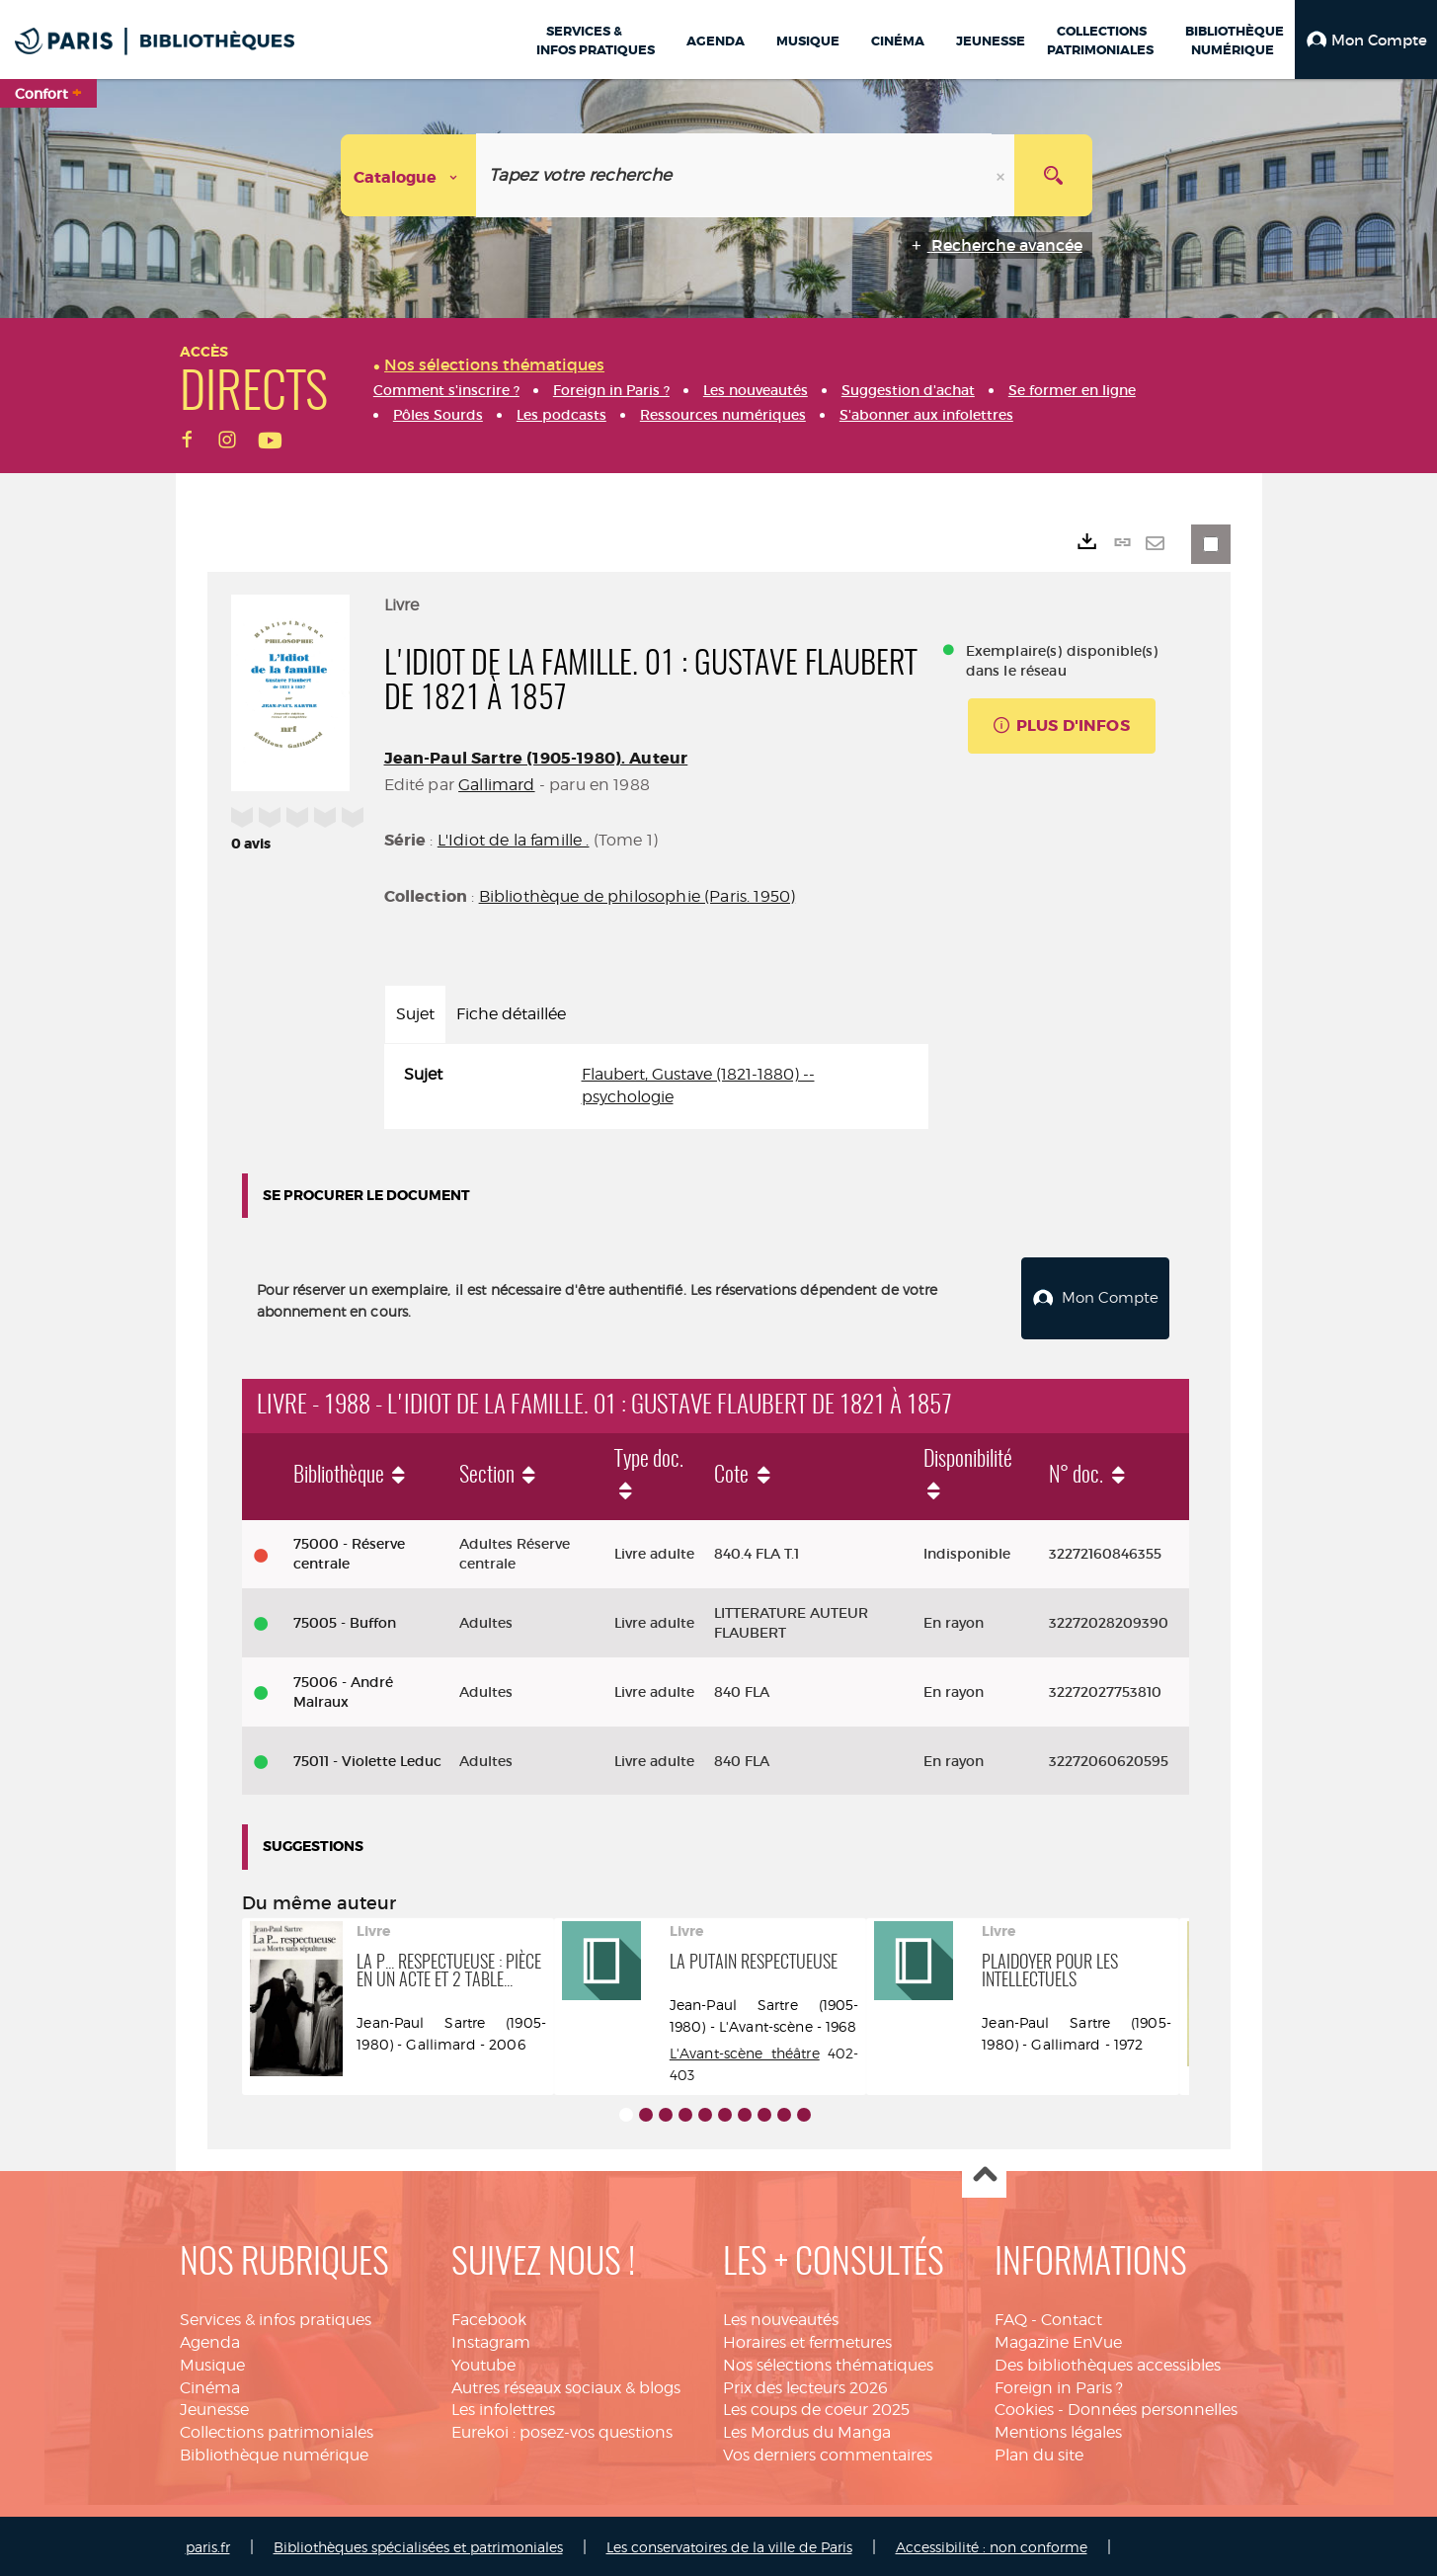 Image resolution: width=1437 pixels, height=2576 pixels. I want to click on Les nouveautés, so click(780, 2316).